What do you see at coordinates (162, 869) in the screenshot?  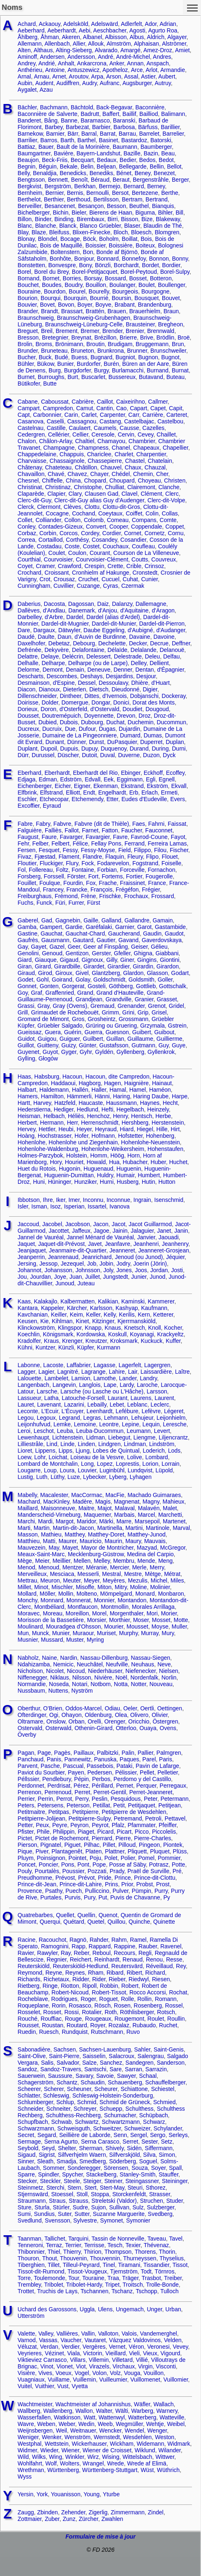 I see `Fornachon` at bounding box center [162, 869].